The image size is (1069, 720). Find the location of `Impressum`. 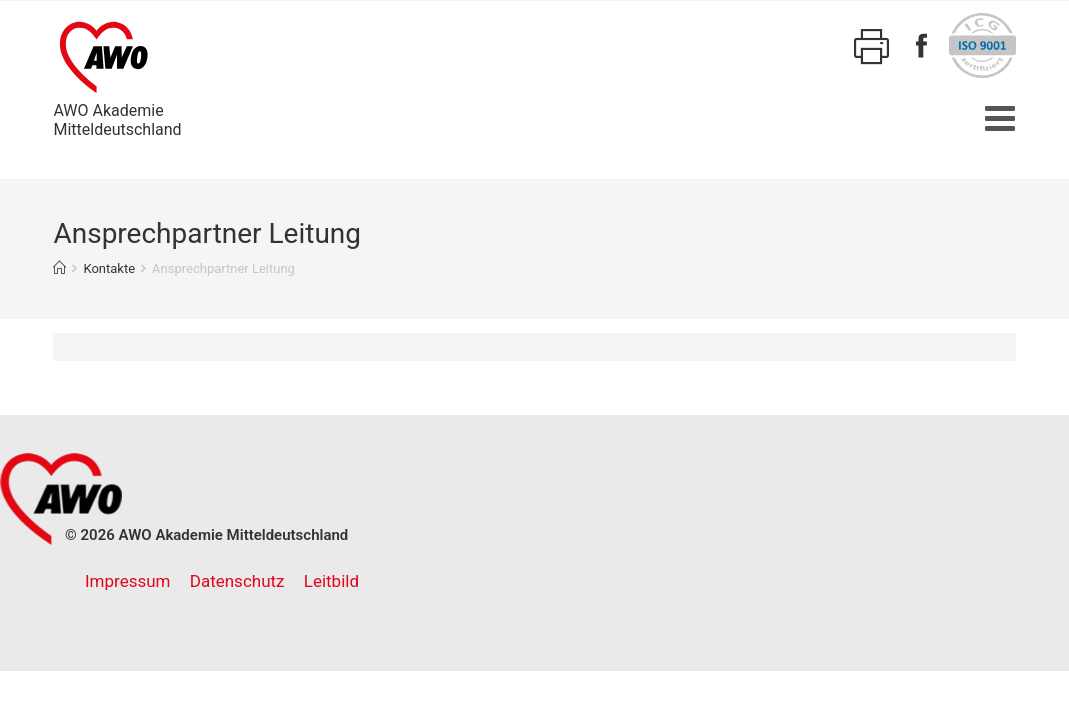

Impressum is located at coordinates (128, 581).